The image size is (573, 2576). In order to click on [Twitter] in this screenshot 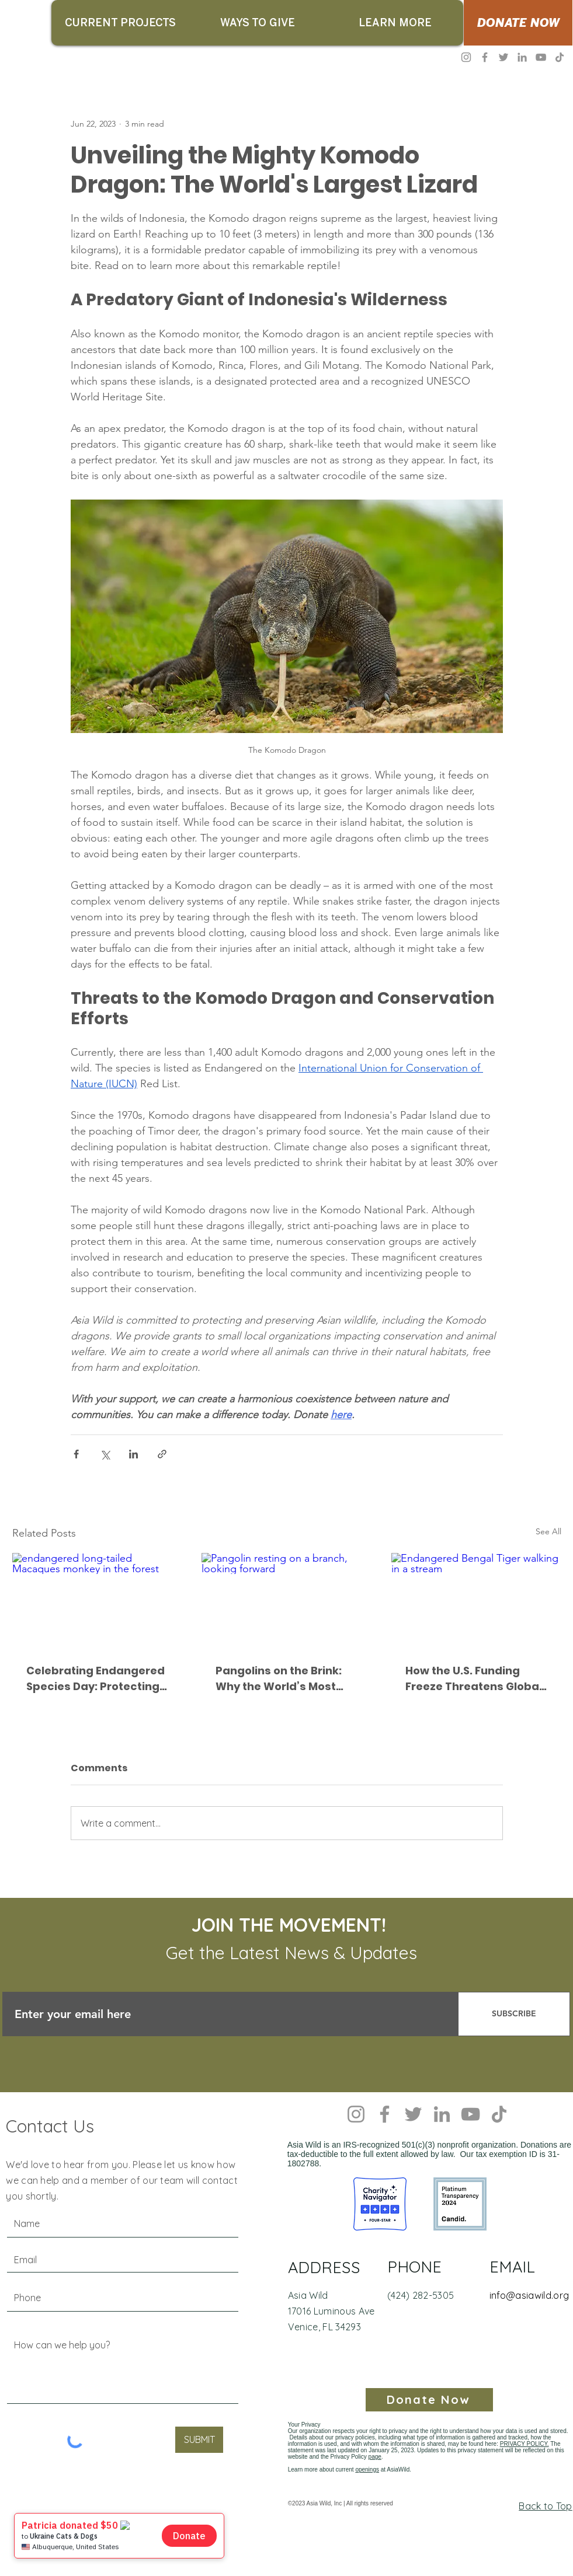, I will do `click(503, 57)`.